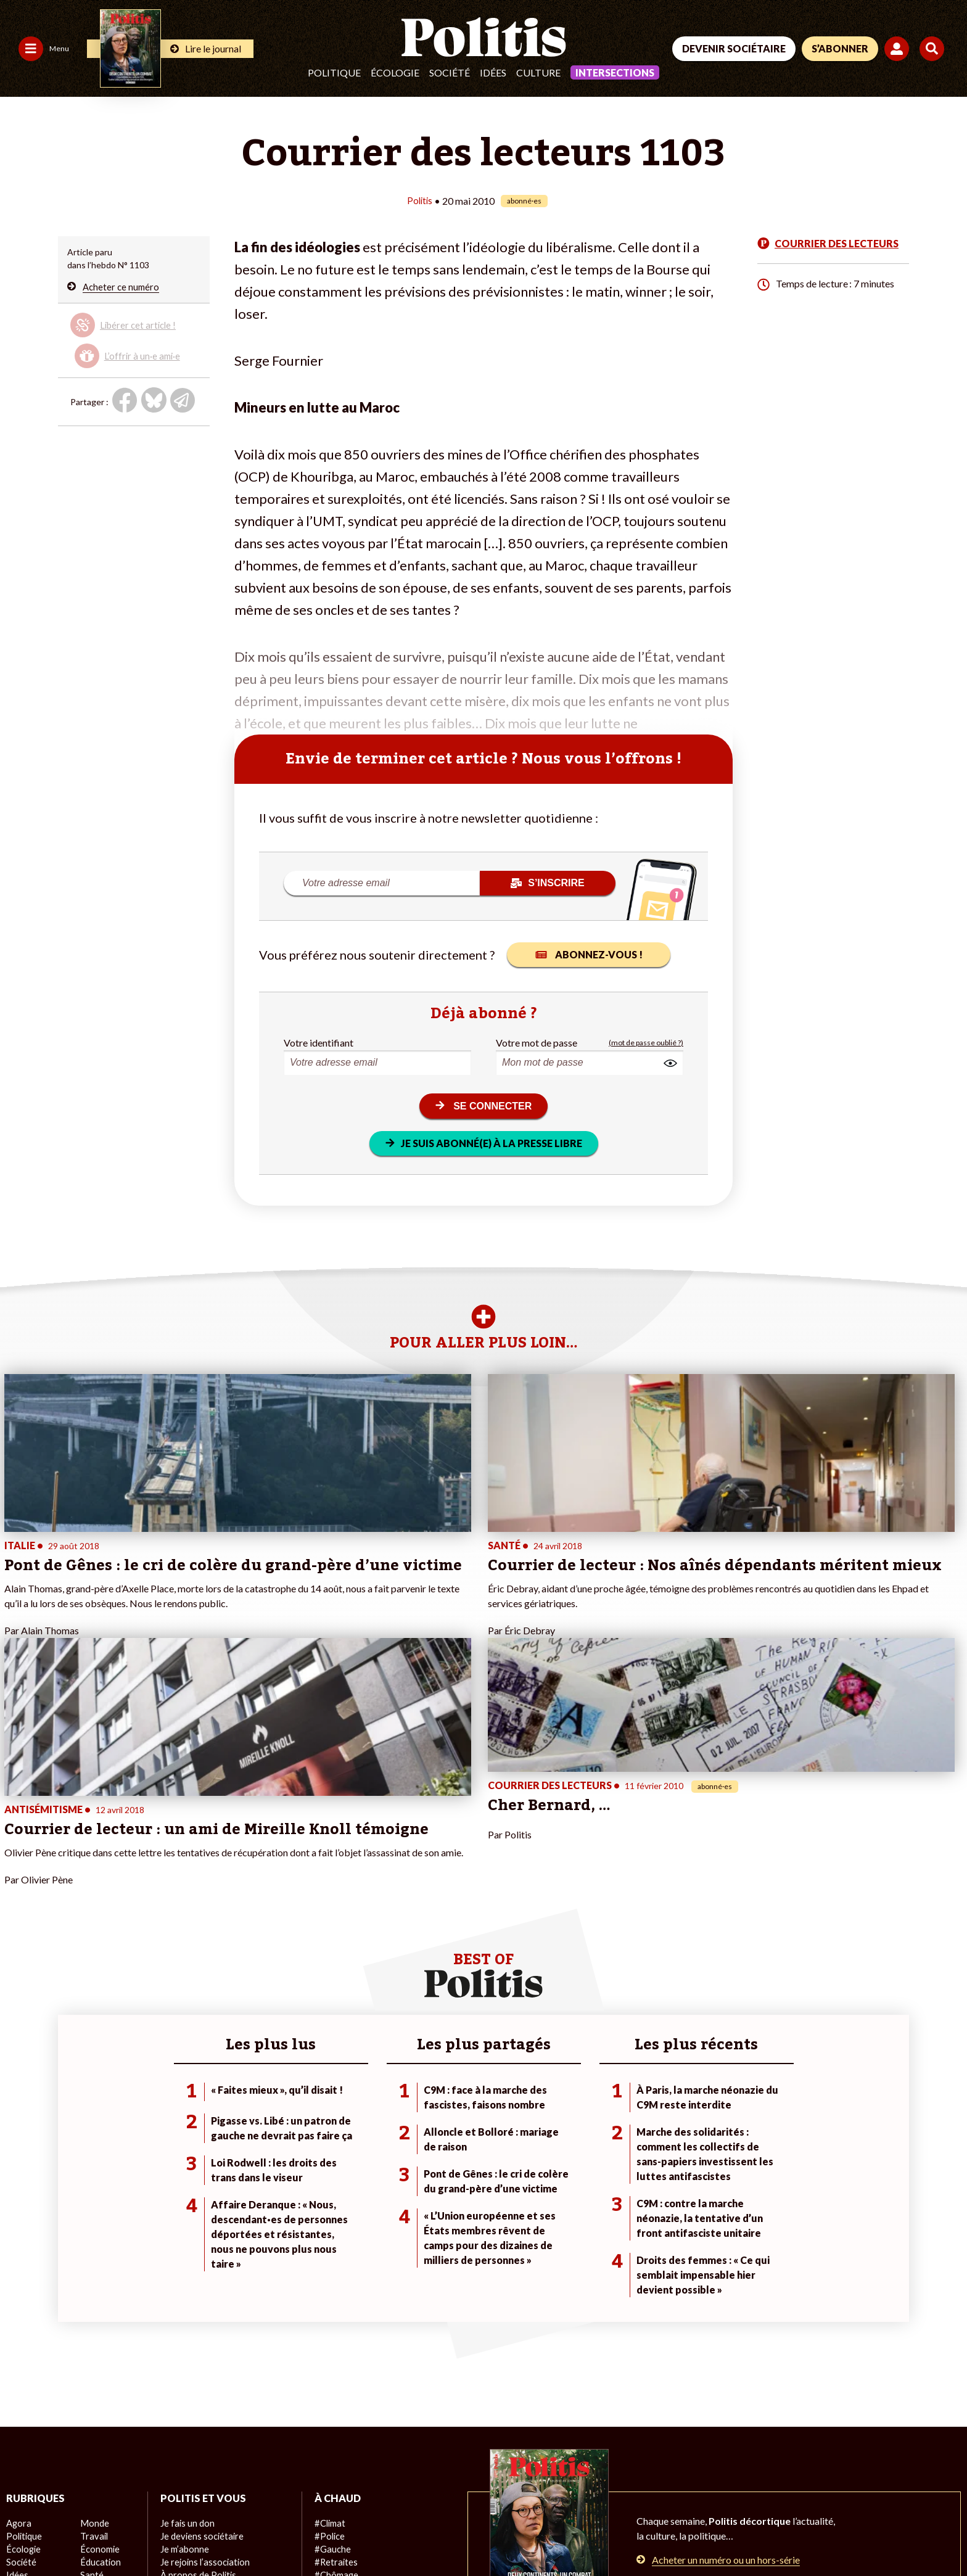 The height and width of the screenshot is (2576, 967). What do you see at coordinates (89, 2533) in the screenshot?
I see `Mentions légales` at bounding box center [89, 2533].